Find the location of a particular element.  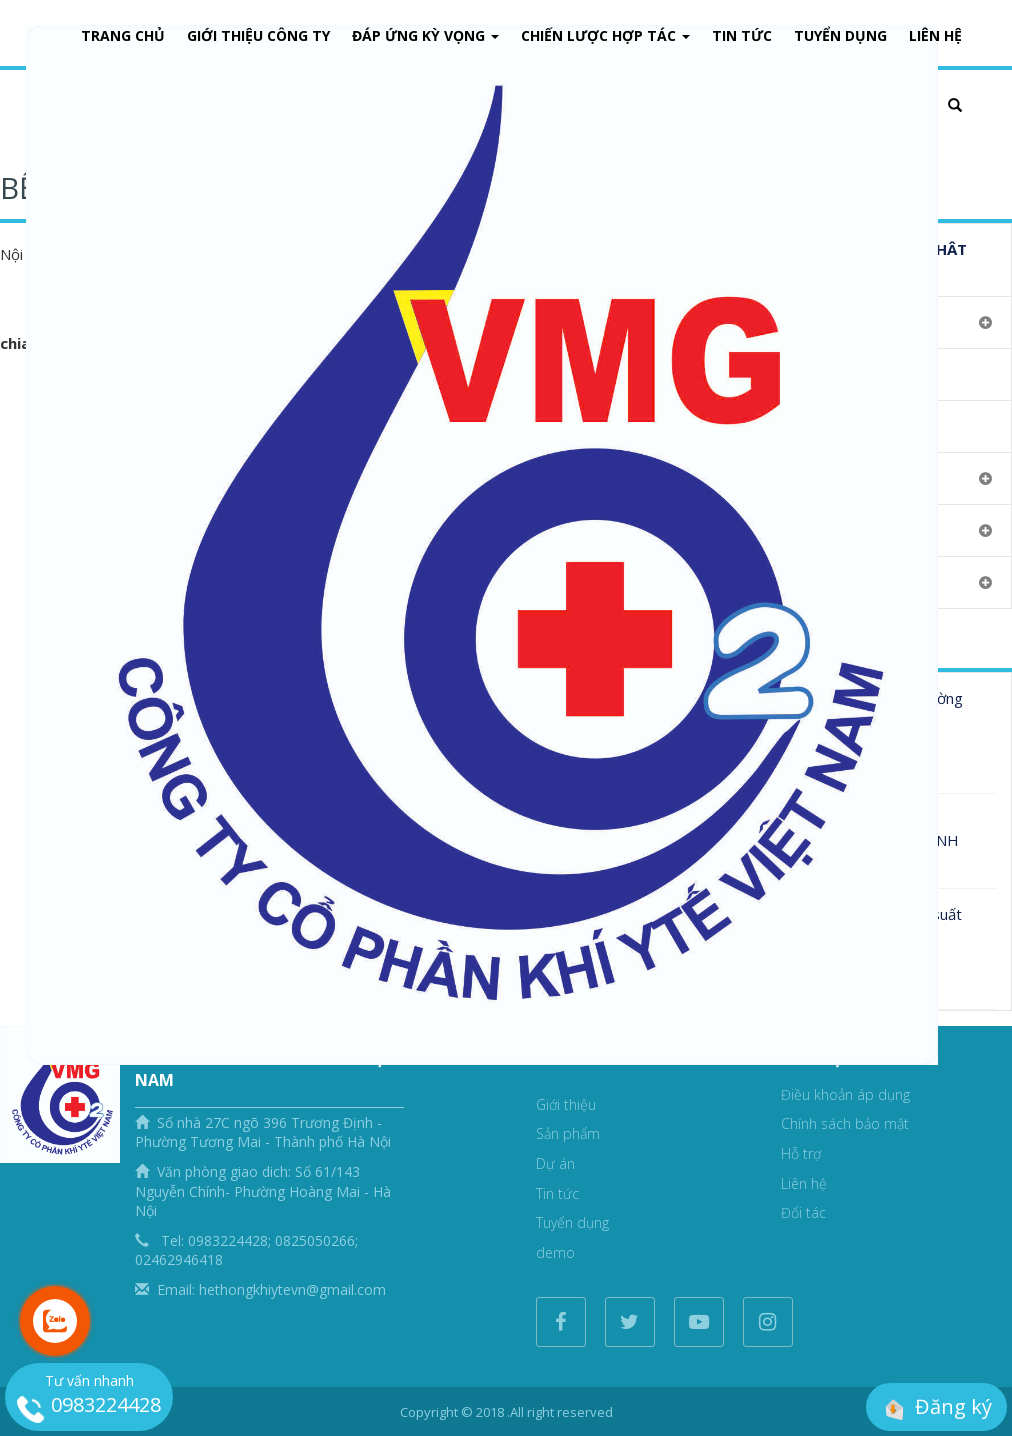

Tuyển dụng is located at coordinates (840, 35).